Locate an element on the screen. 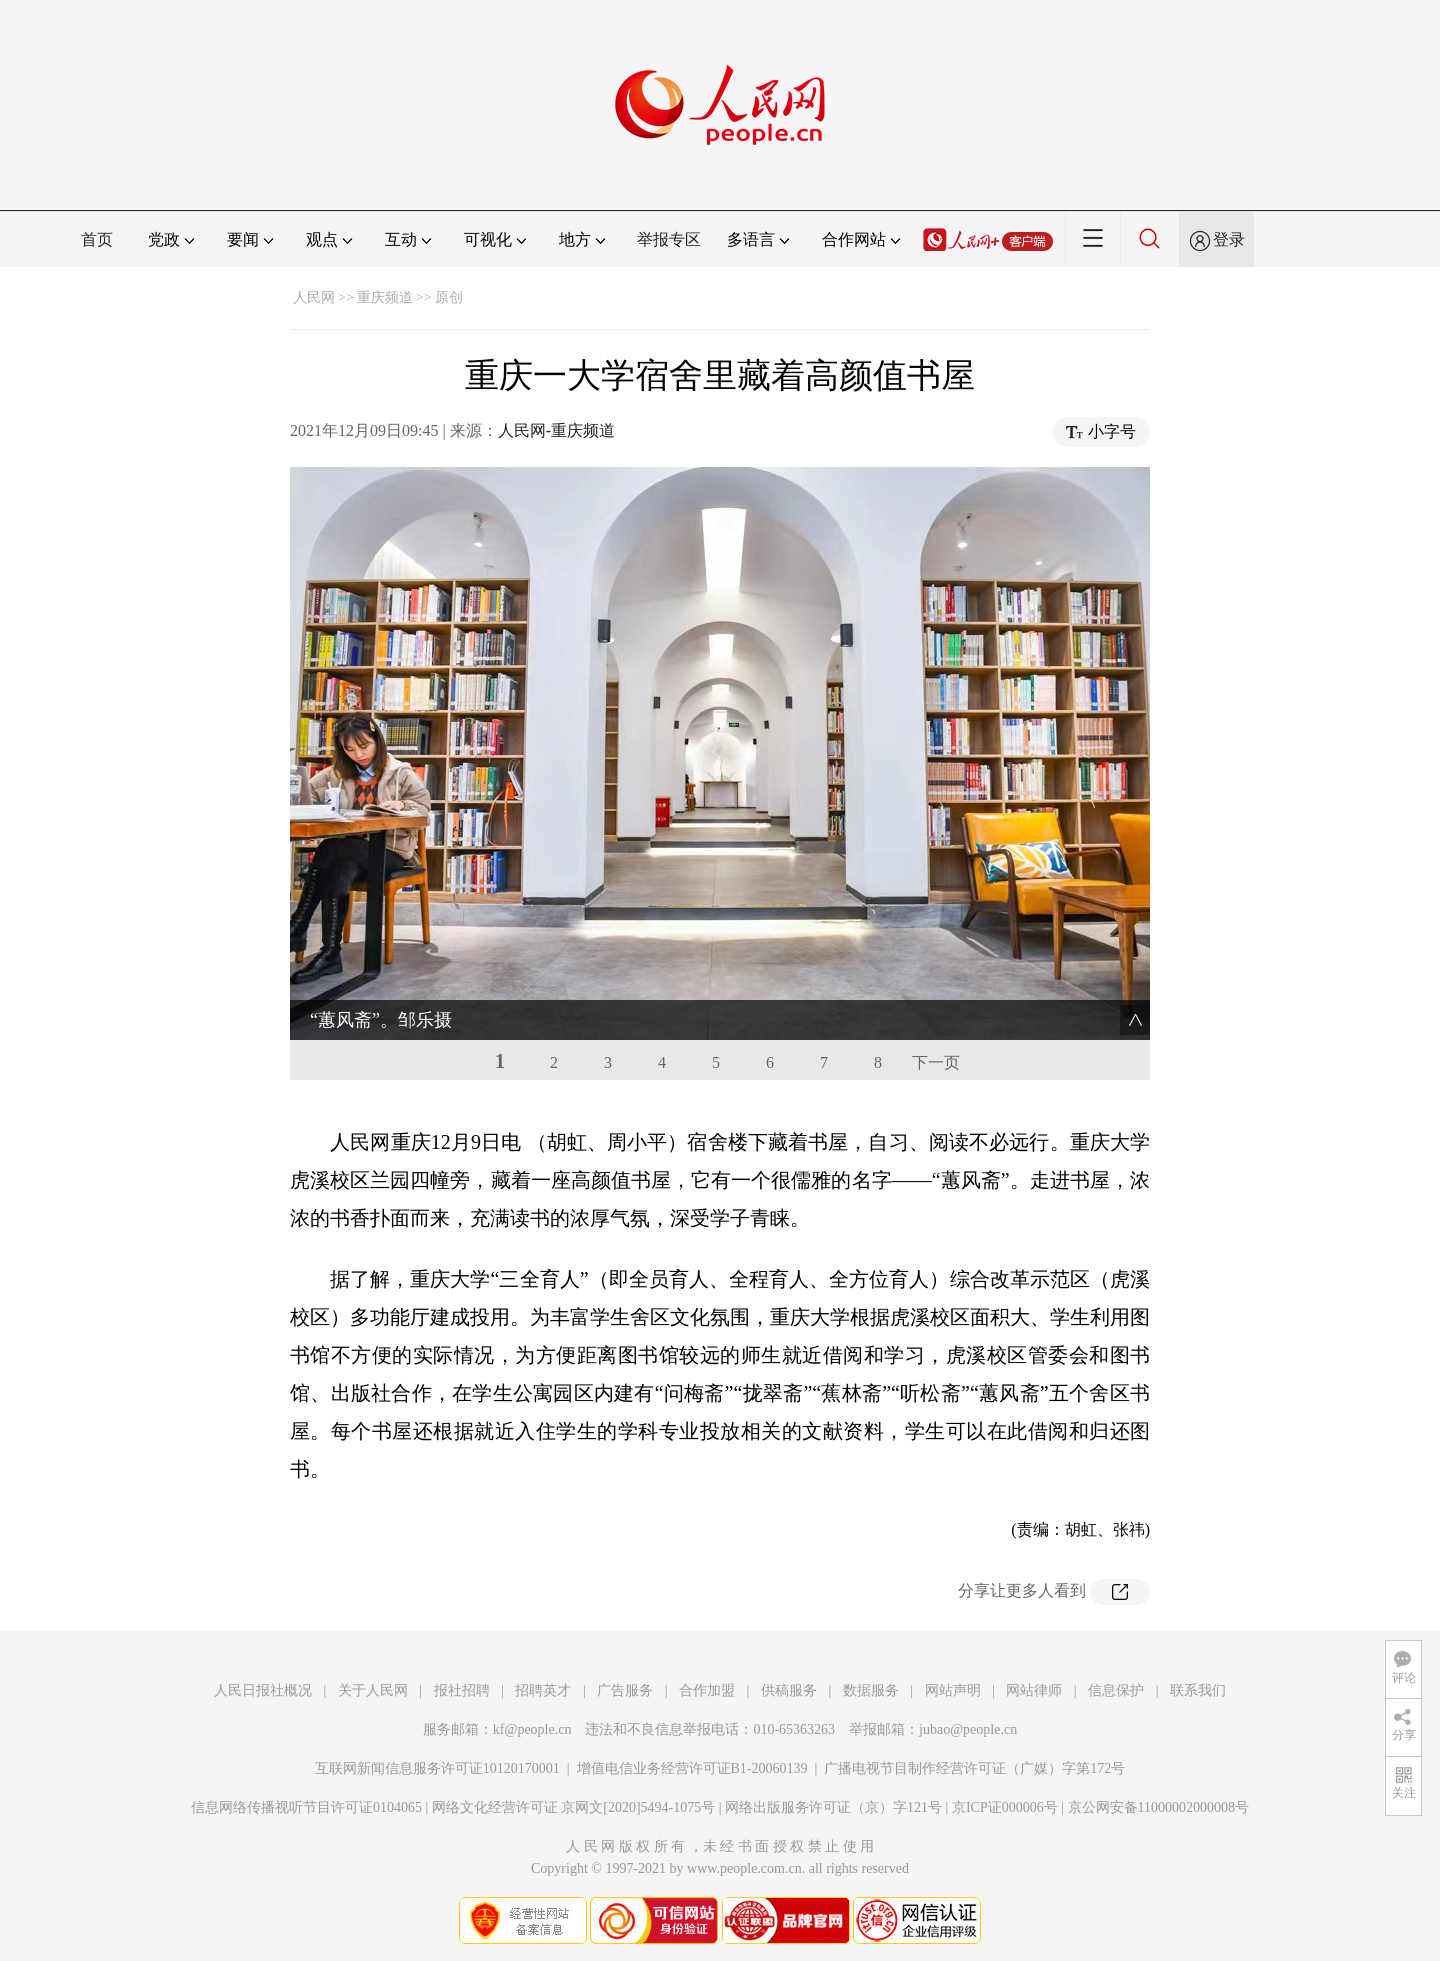 The width and height of the screenshot is (1440, 1961). 广播电视节目制作经营许可证（广媒）字第172号 is located at coordinates (974, 1768).